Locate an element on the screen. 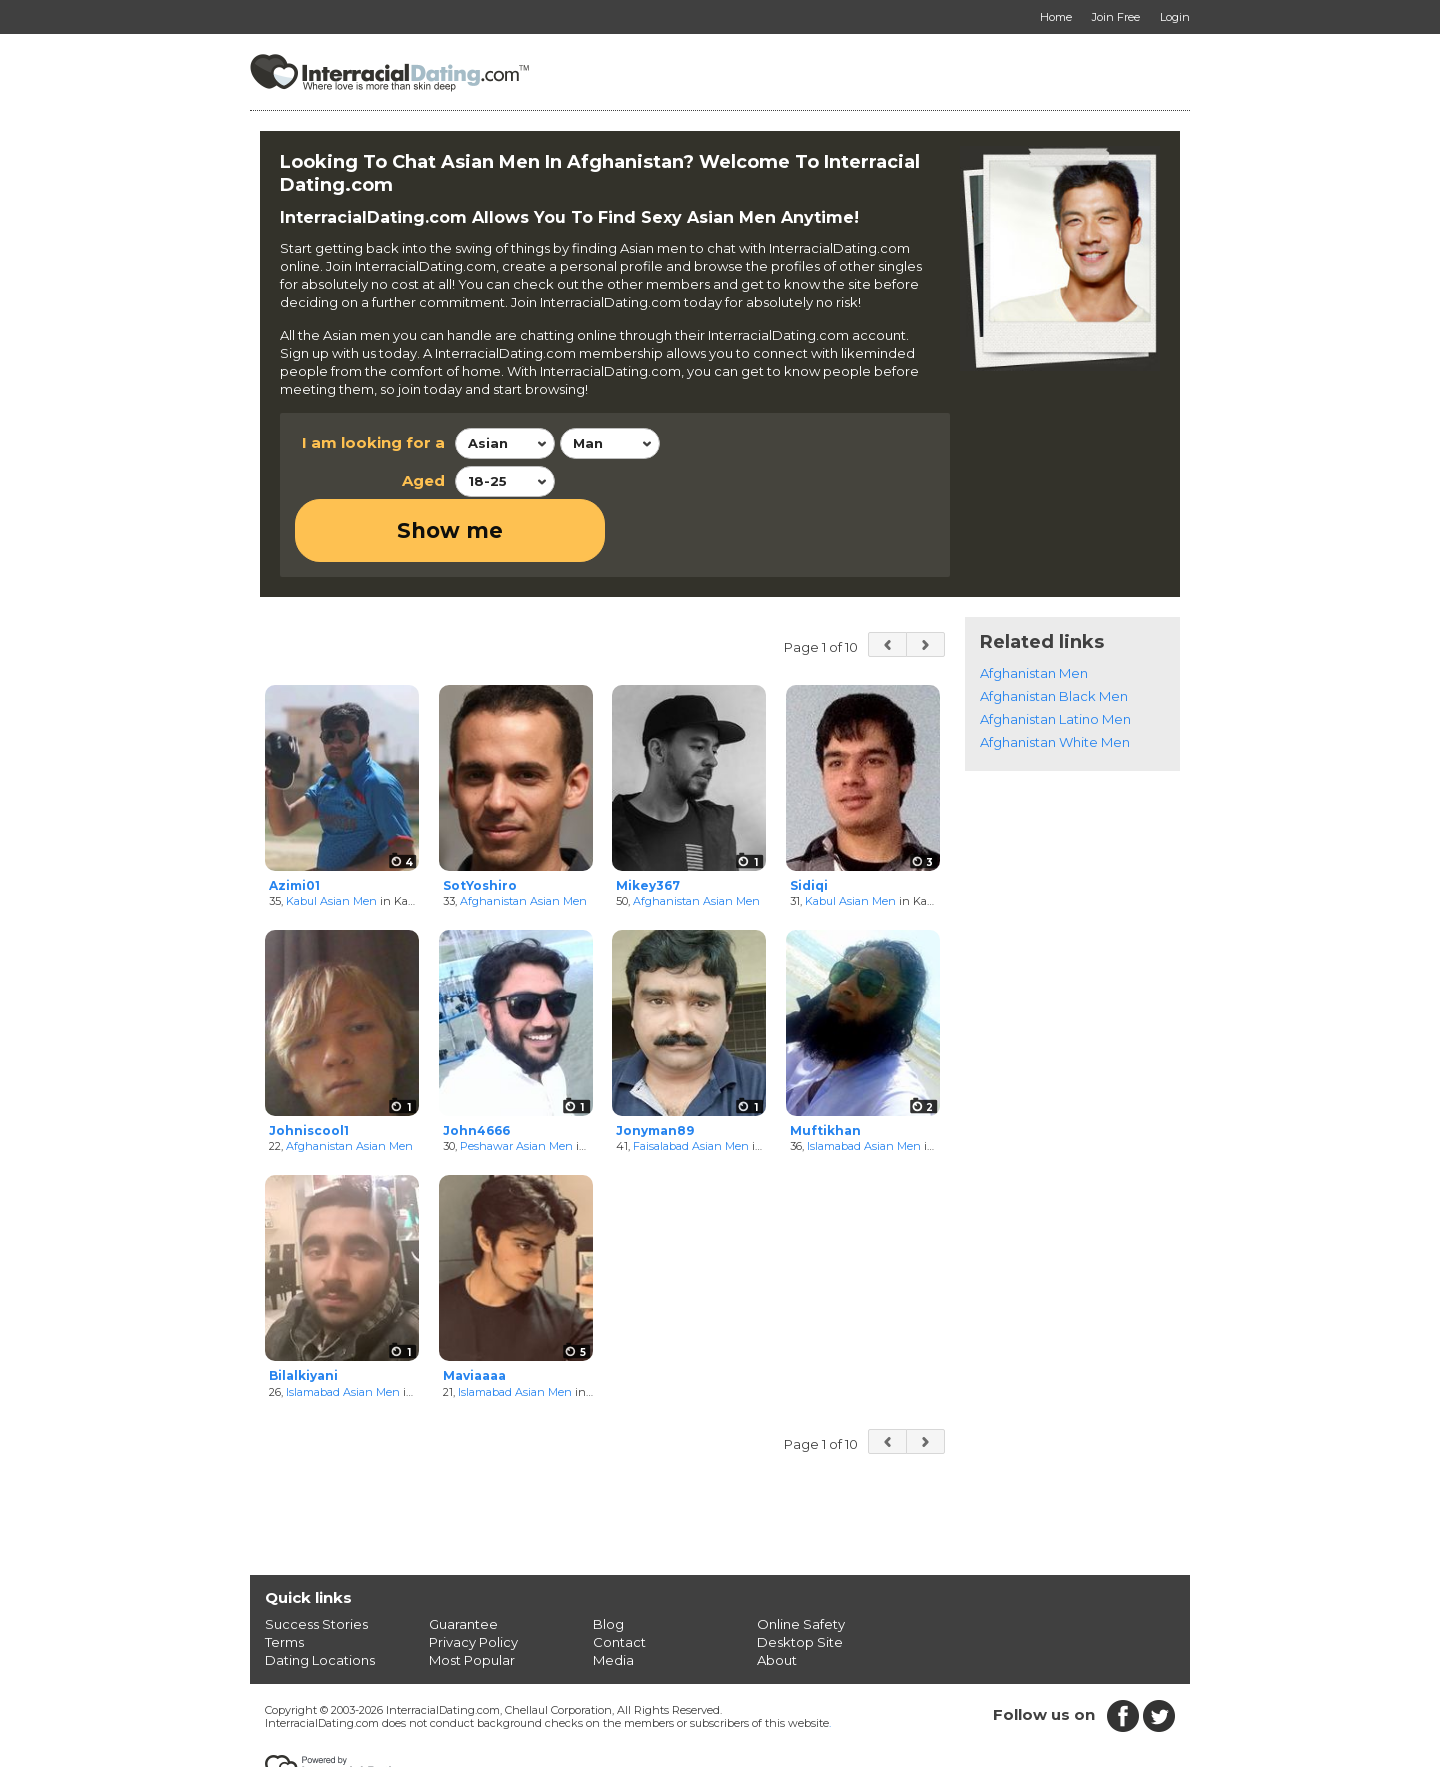 This screenshot has height=1767, width=1440. Most Popular is located at coordinates (472, 1596).